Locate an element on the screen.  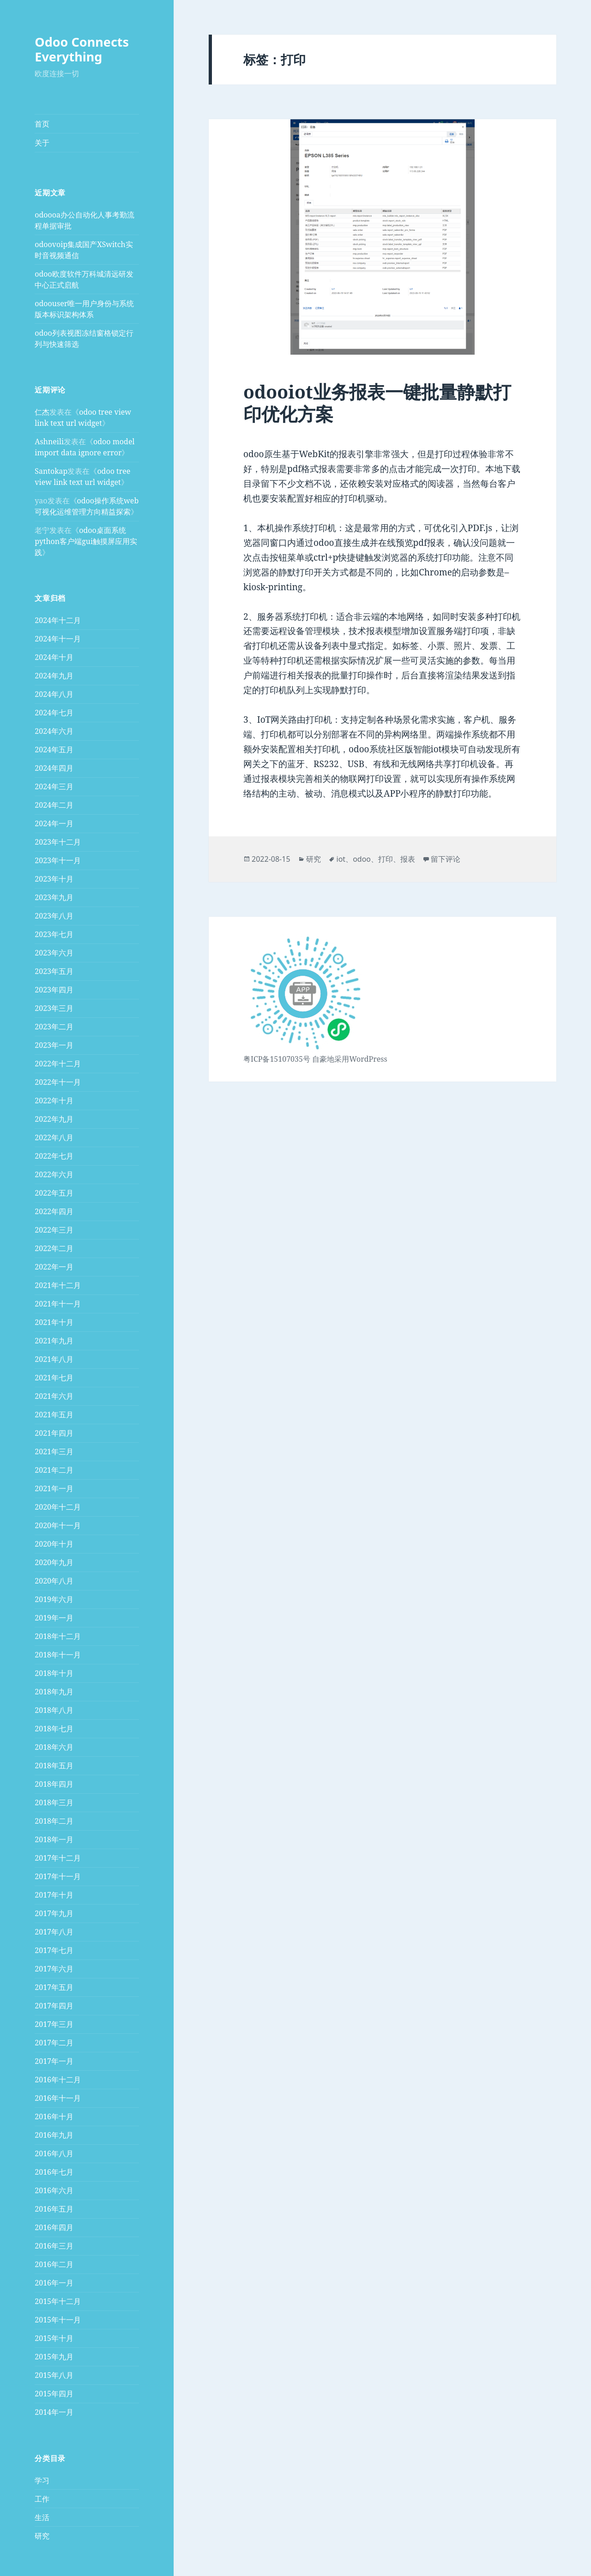
2020年十二月 is located at coordinates (58, 1507).